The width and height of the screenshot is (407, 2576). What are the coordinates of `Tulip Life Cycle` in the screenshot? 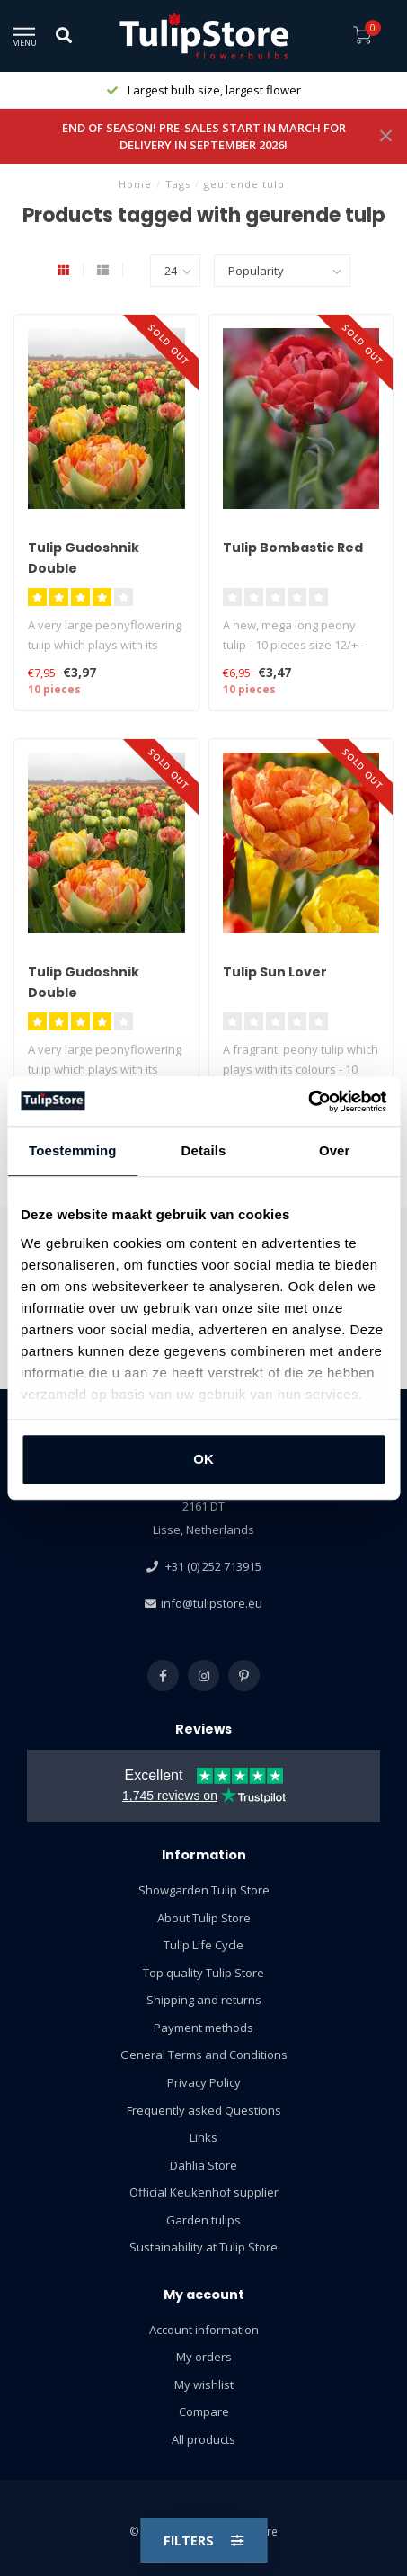 It's located at (203, 1945).